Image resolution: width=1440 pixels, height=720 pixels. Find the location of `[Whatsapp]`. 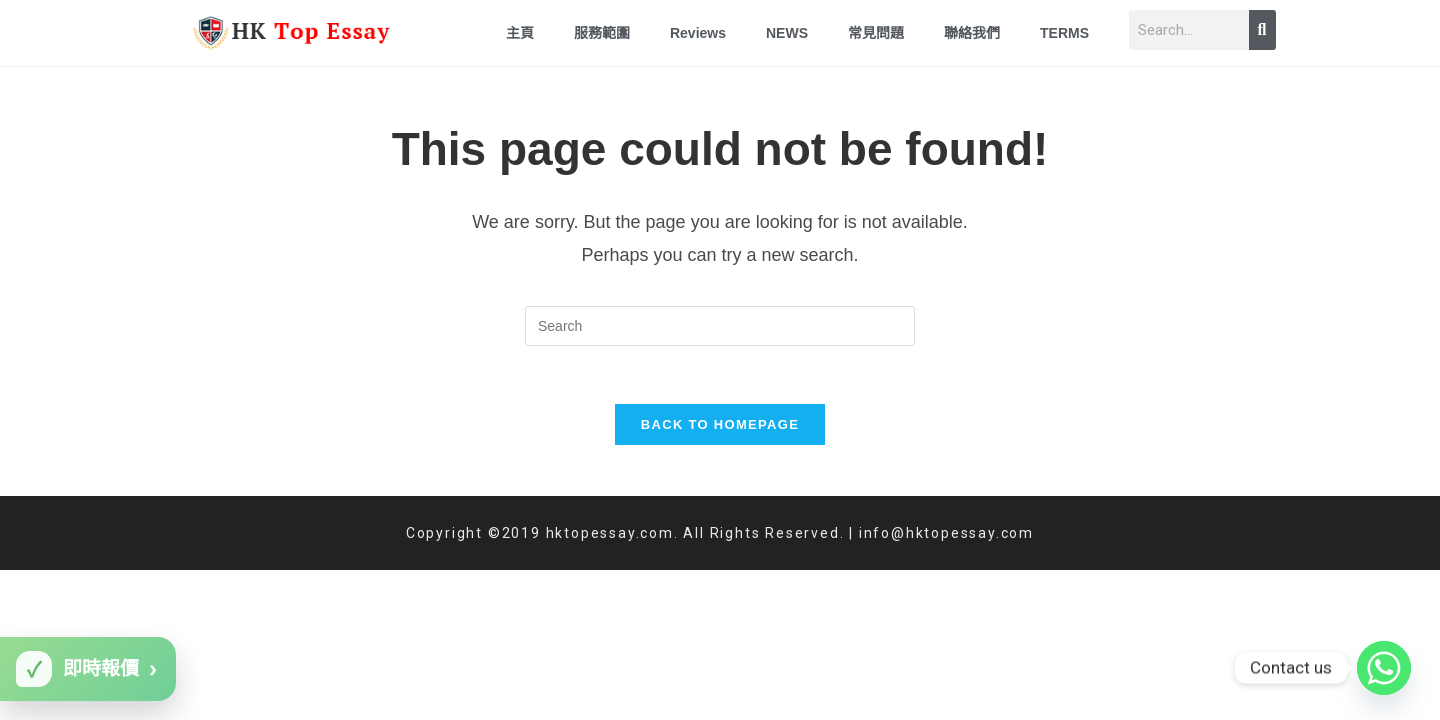

[Whatsapp] is located at coordinates (1384, 668).